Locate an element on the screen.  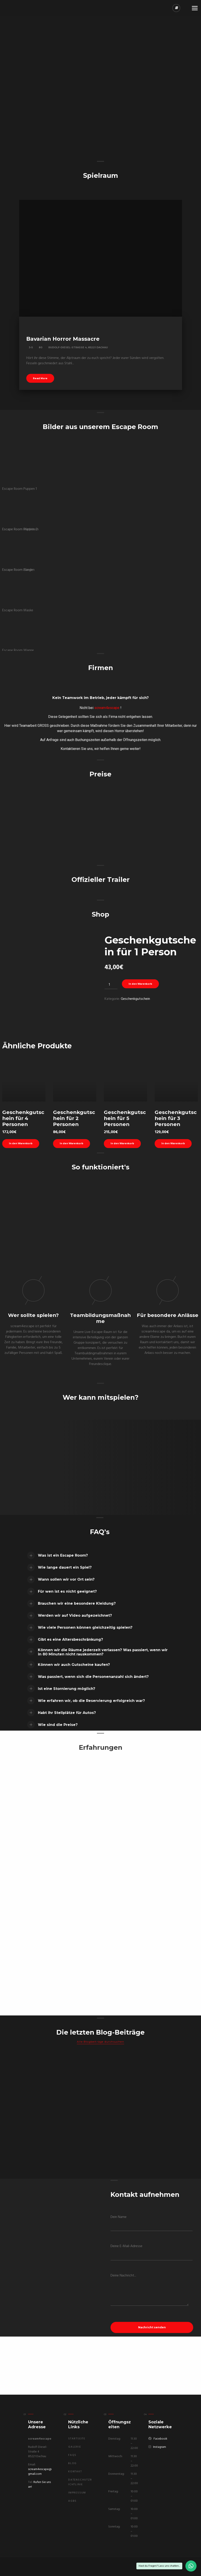
Galerie is located at coordinates (74, 2426).